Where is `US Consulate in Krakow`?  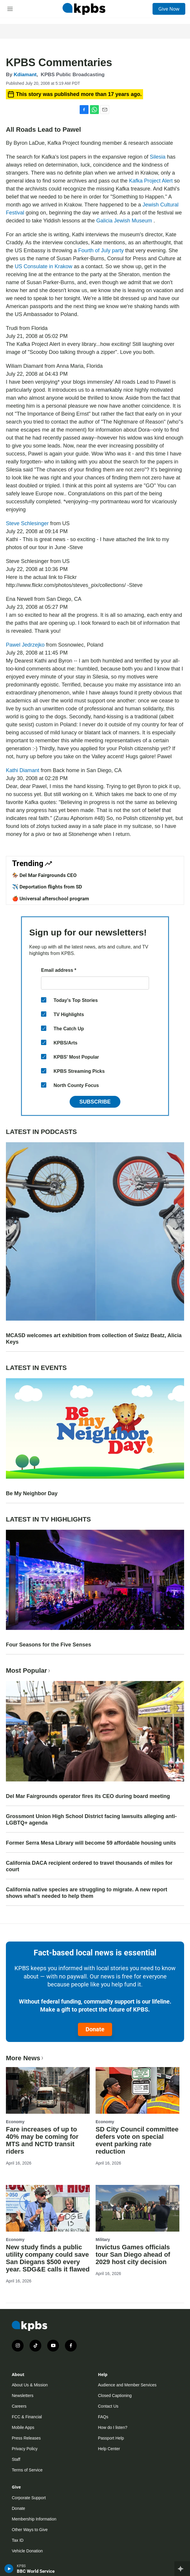
US Consulate in Krakow is located at coordinates (44, 266).